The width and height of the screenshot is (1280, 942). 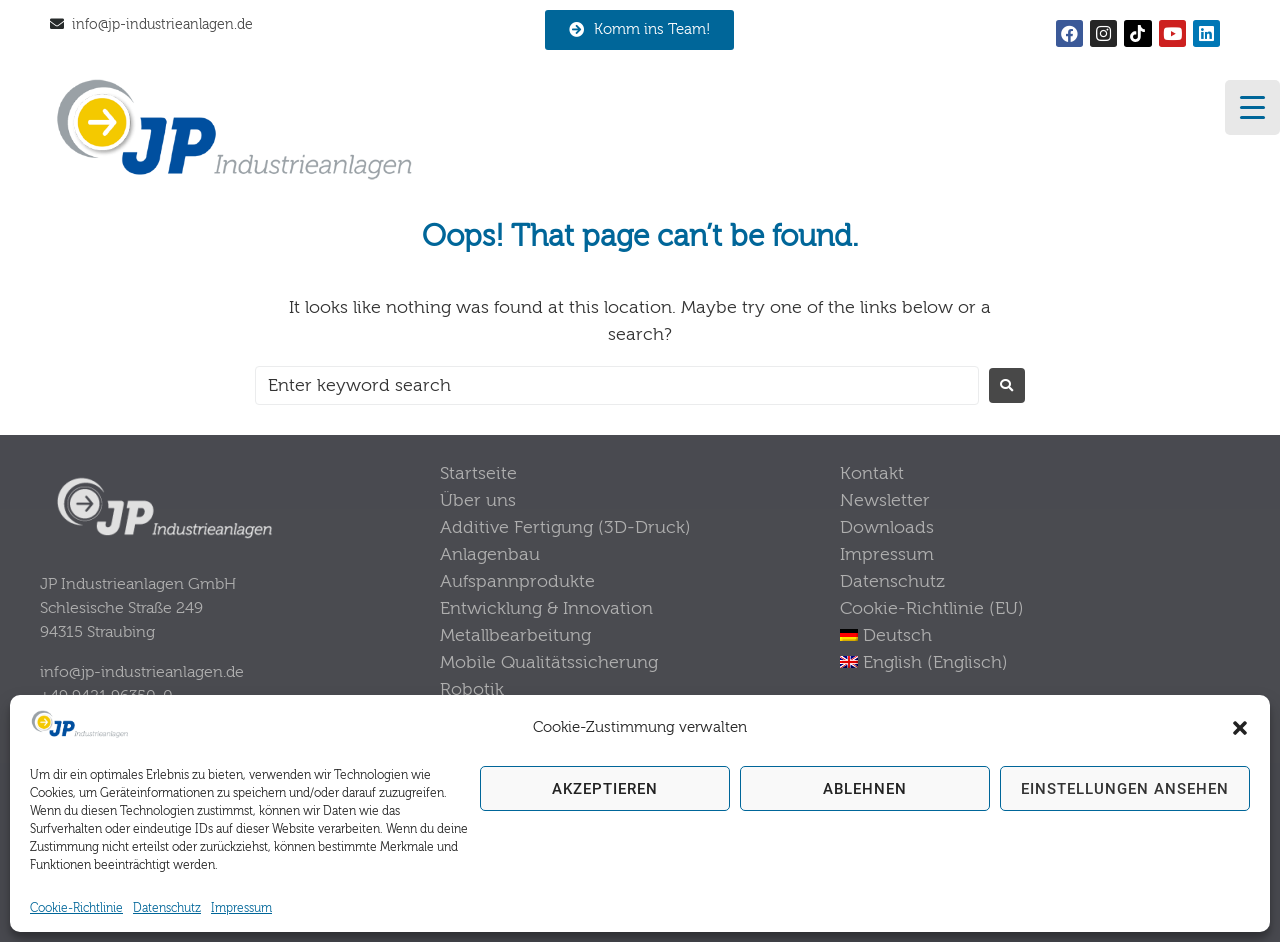 What do you see at coordinates (865, 789) in the screenshot?
I see `Ablehnen` at bounding box center [865, 789].